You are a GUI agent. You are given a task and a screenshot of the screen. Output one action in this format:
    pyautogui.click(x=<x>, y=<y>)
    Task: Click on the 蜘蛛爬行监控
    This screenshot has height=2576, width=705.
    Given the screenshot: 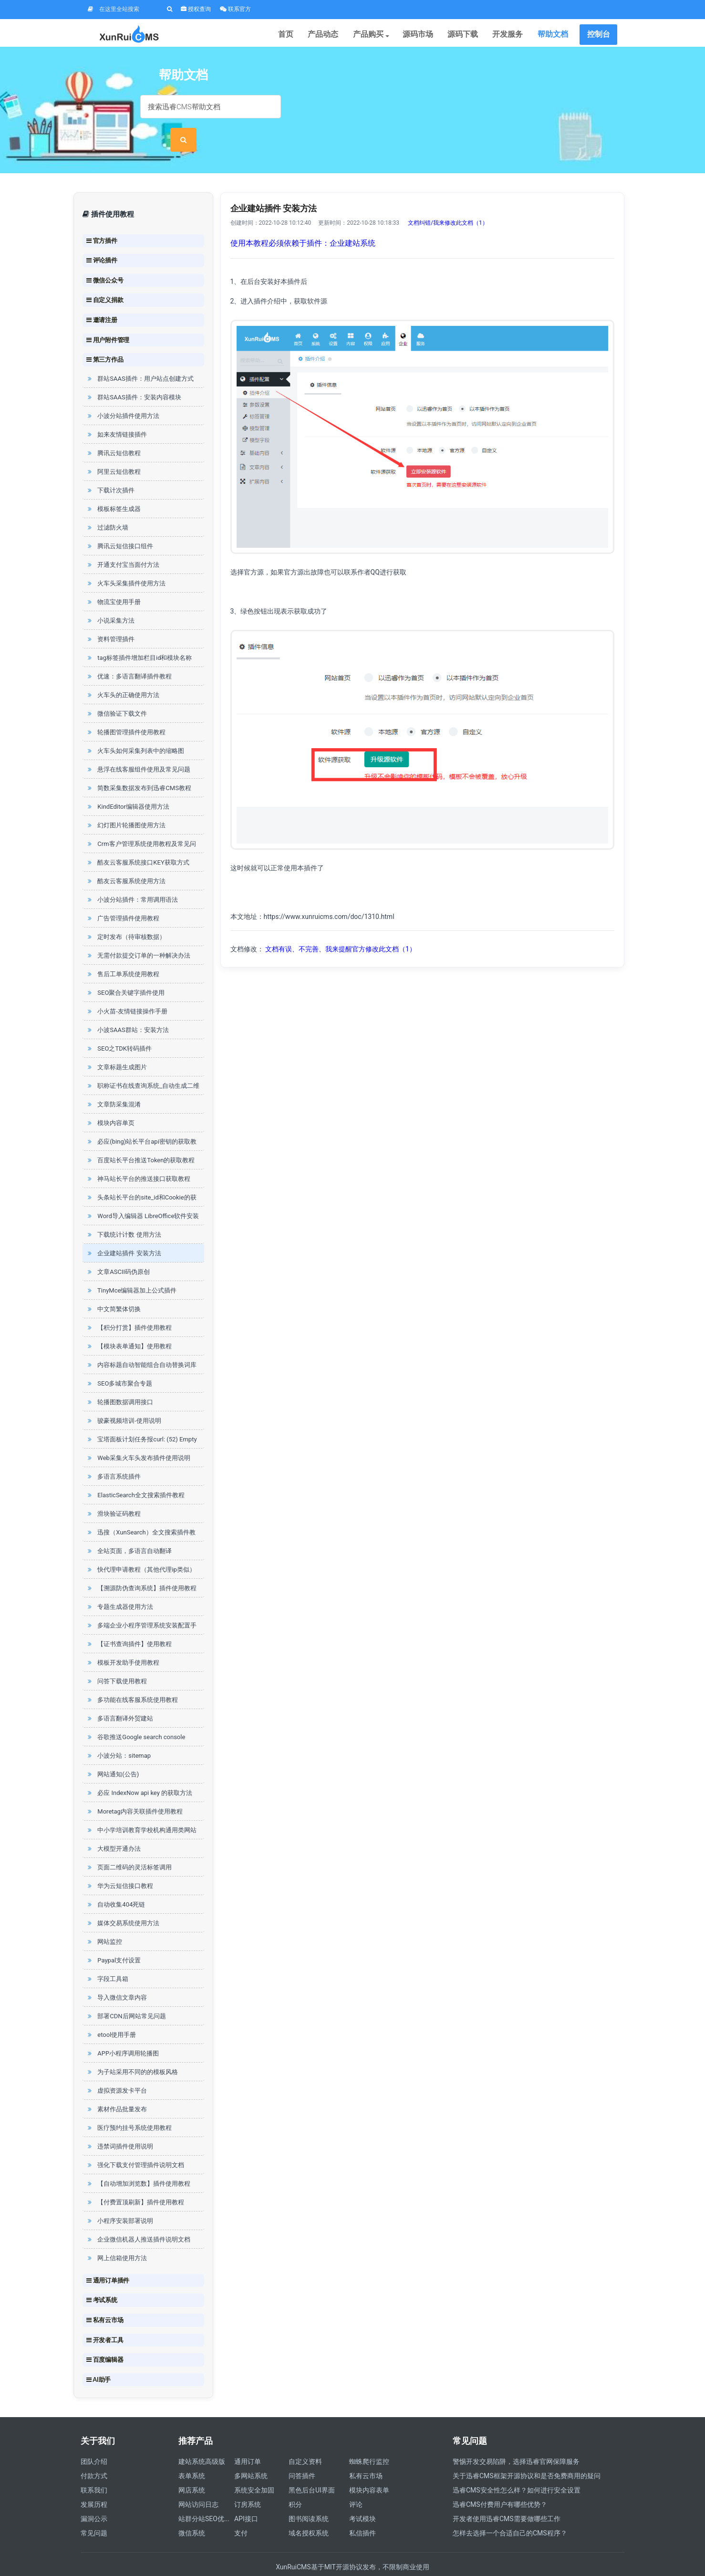 What is the action you would take?
    pyautogui.click(x=369, y=2441)
    